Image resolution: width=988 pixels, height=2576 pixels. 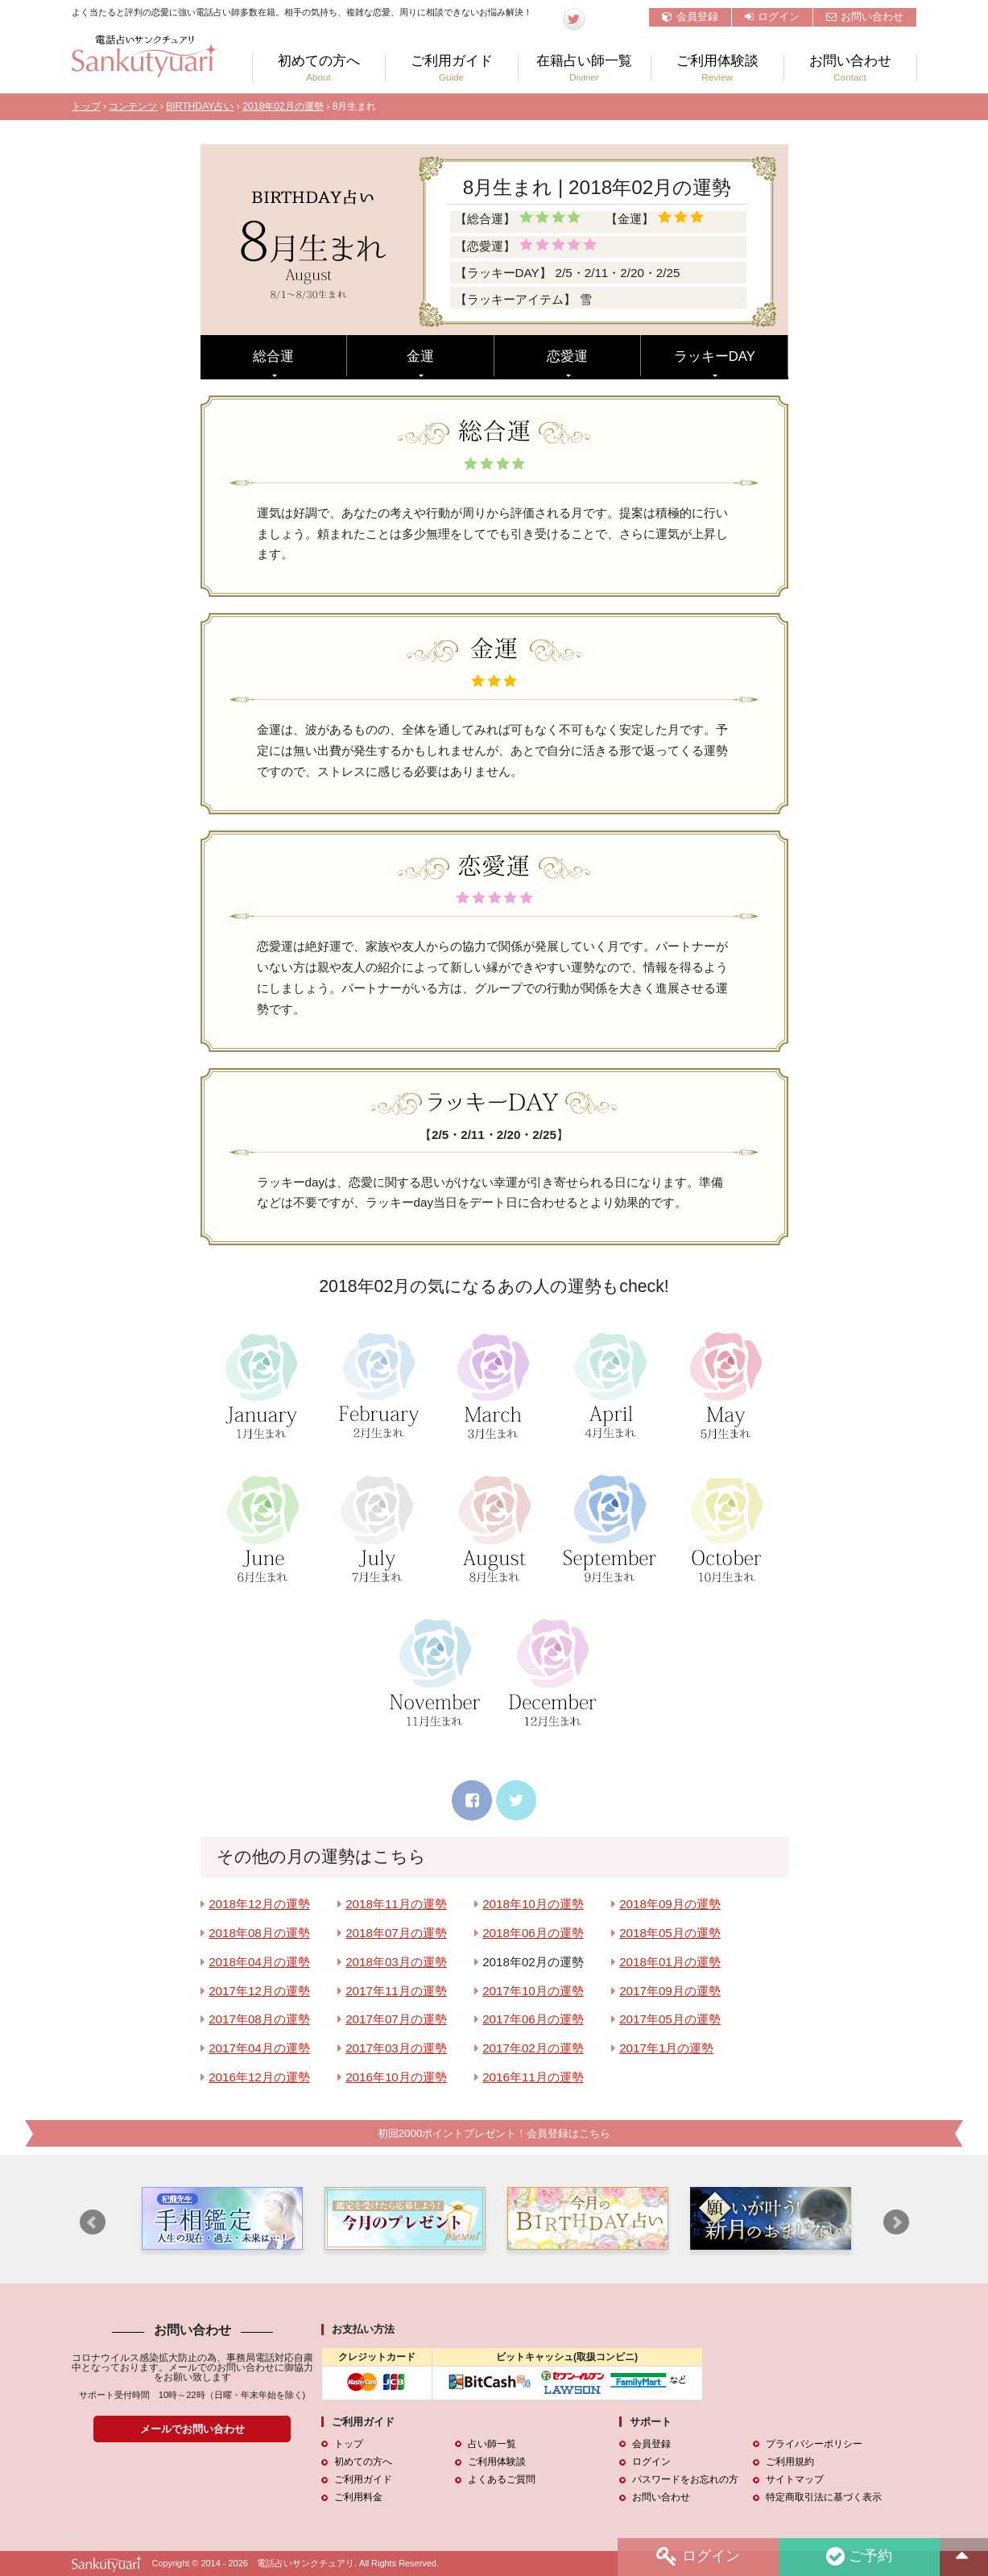 What do you see at coordinates (533, 1991) in the screenshot?
I see `2017年10月の運勢` at bounding box center [533, 1991].